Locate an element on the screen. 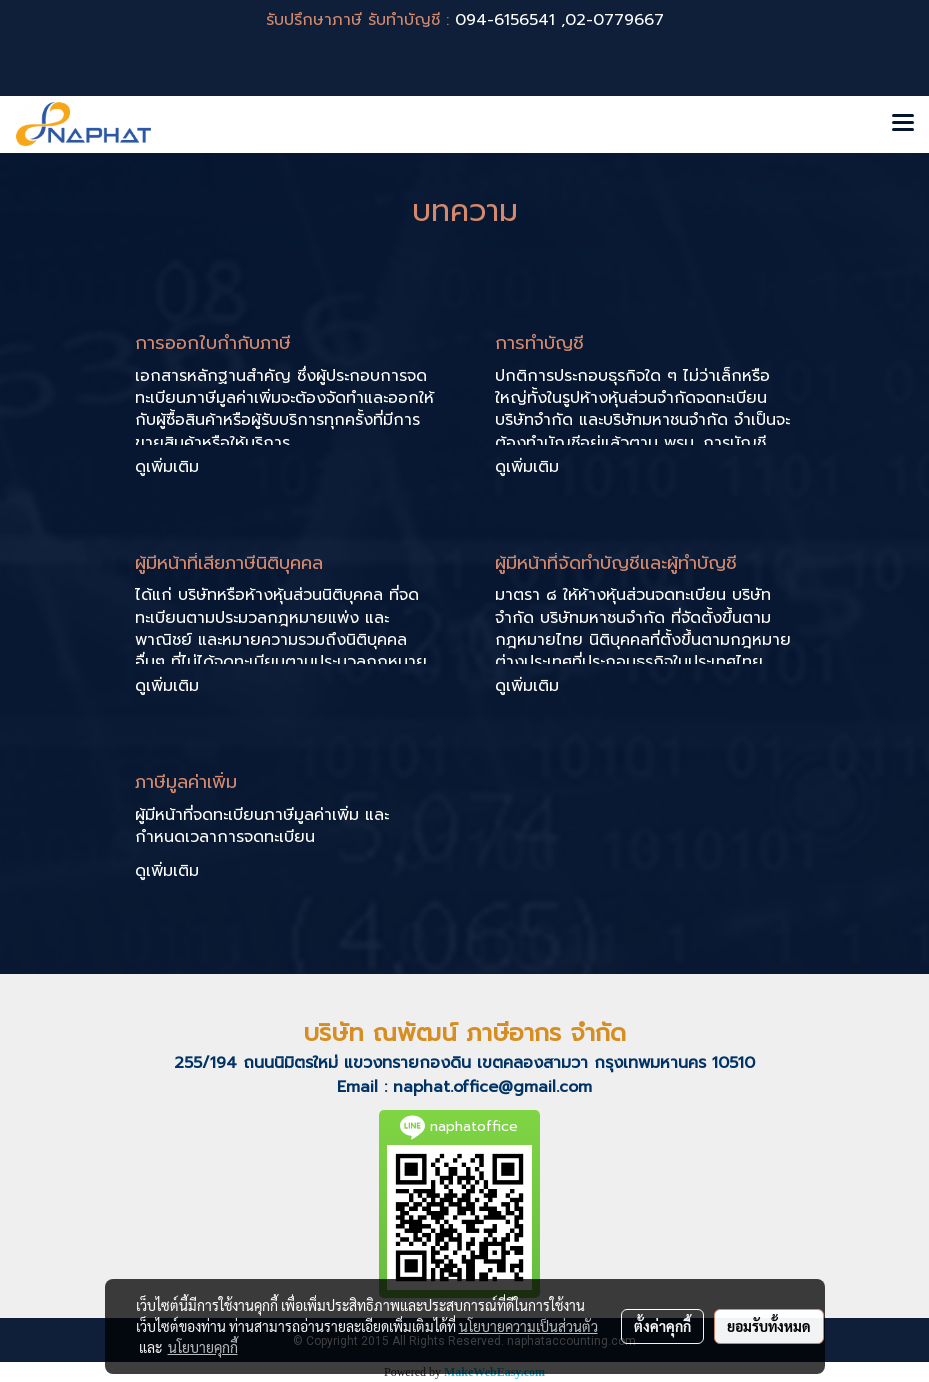 This screenshot has height=1382, width=929. นโยบายคุกกี้ is located at coordinates (203, 1347).